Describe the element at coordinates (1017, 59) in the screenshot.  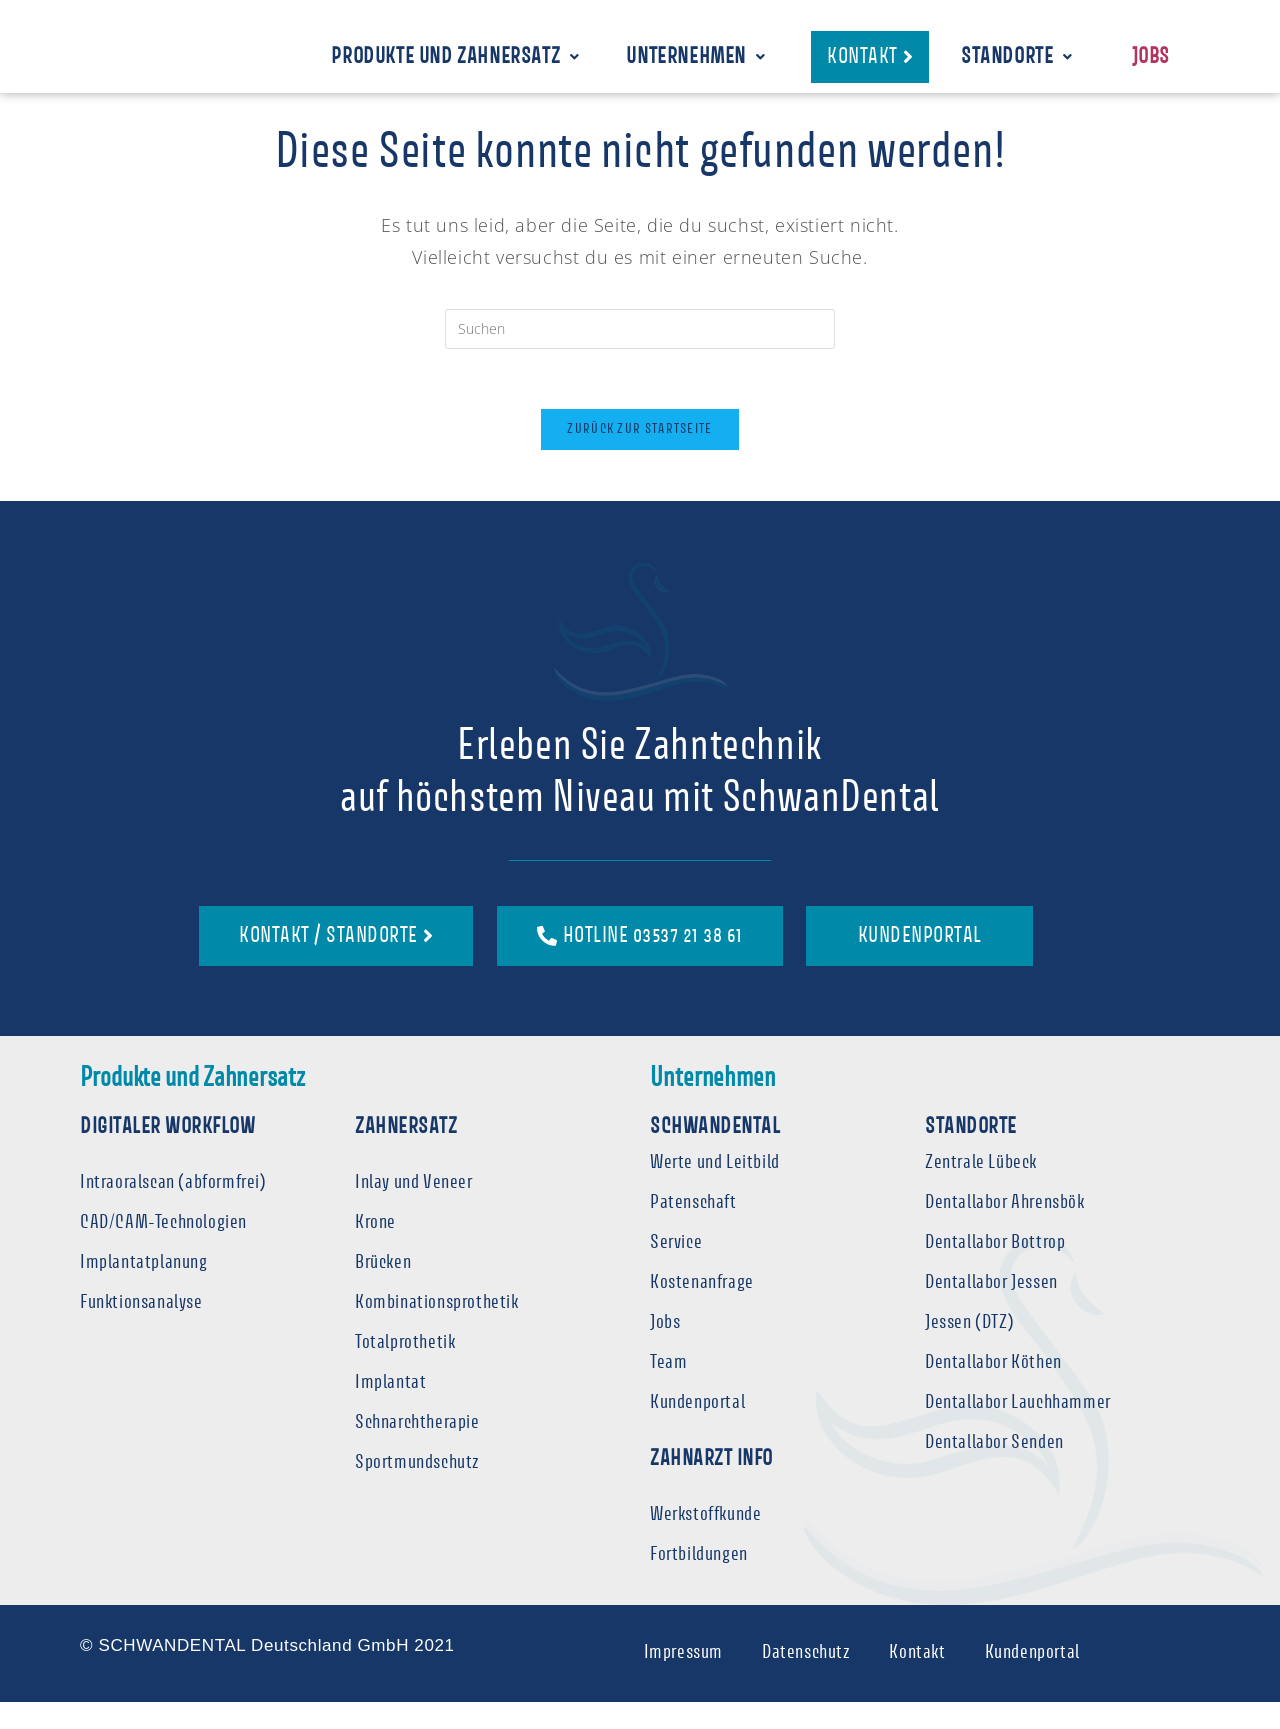
I see `Standorte` at that location.